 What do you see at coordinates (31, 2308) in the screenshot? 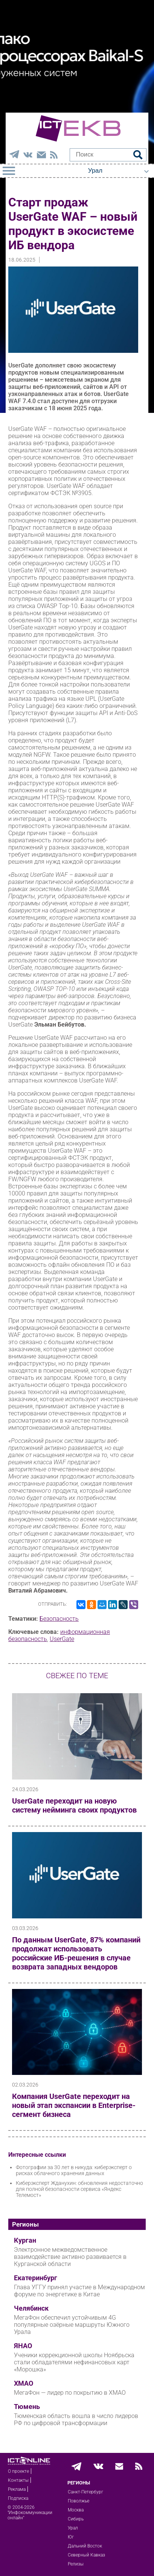
I see `Челябинск` at bounding box center [31, 2308].